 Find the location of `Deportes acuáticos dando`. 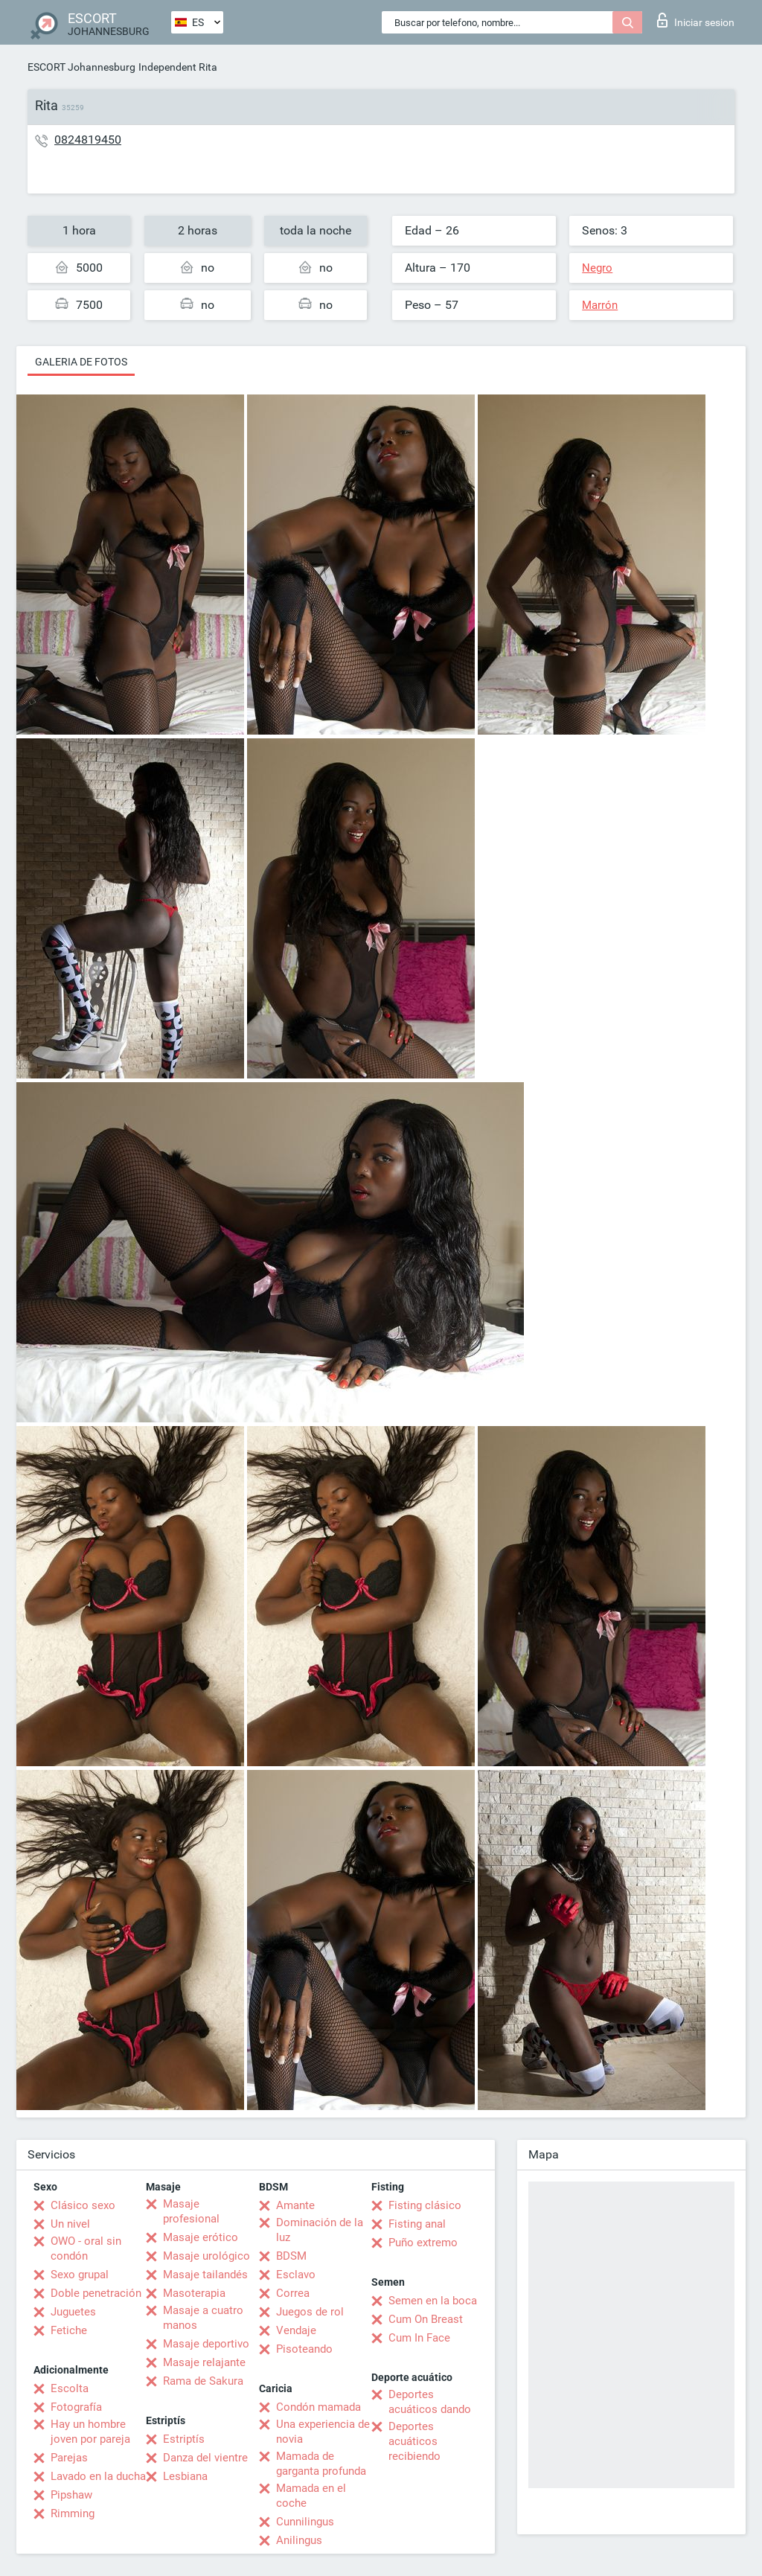

Deportes acuáticos dando is located at coordinates (429, 2402).